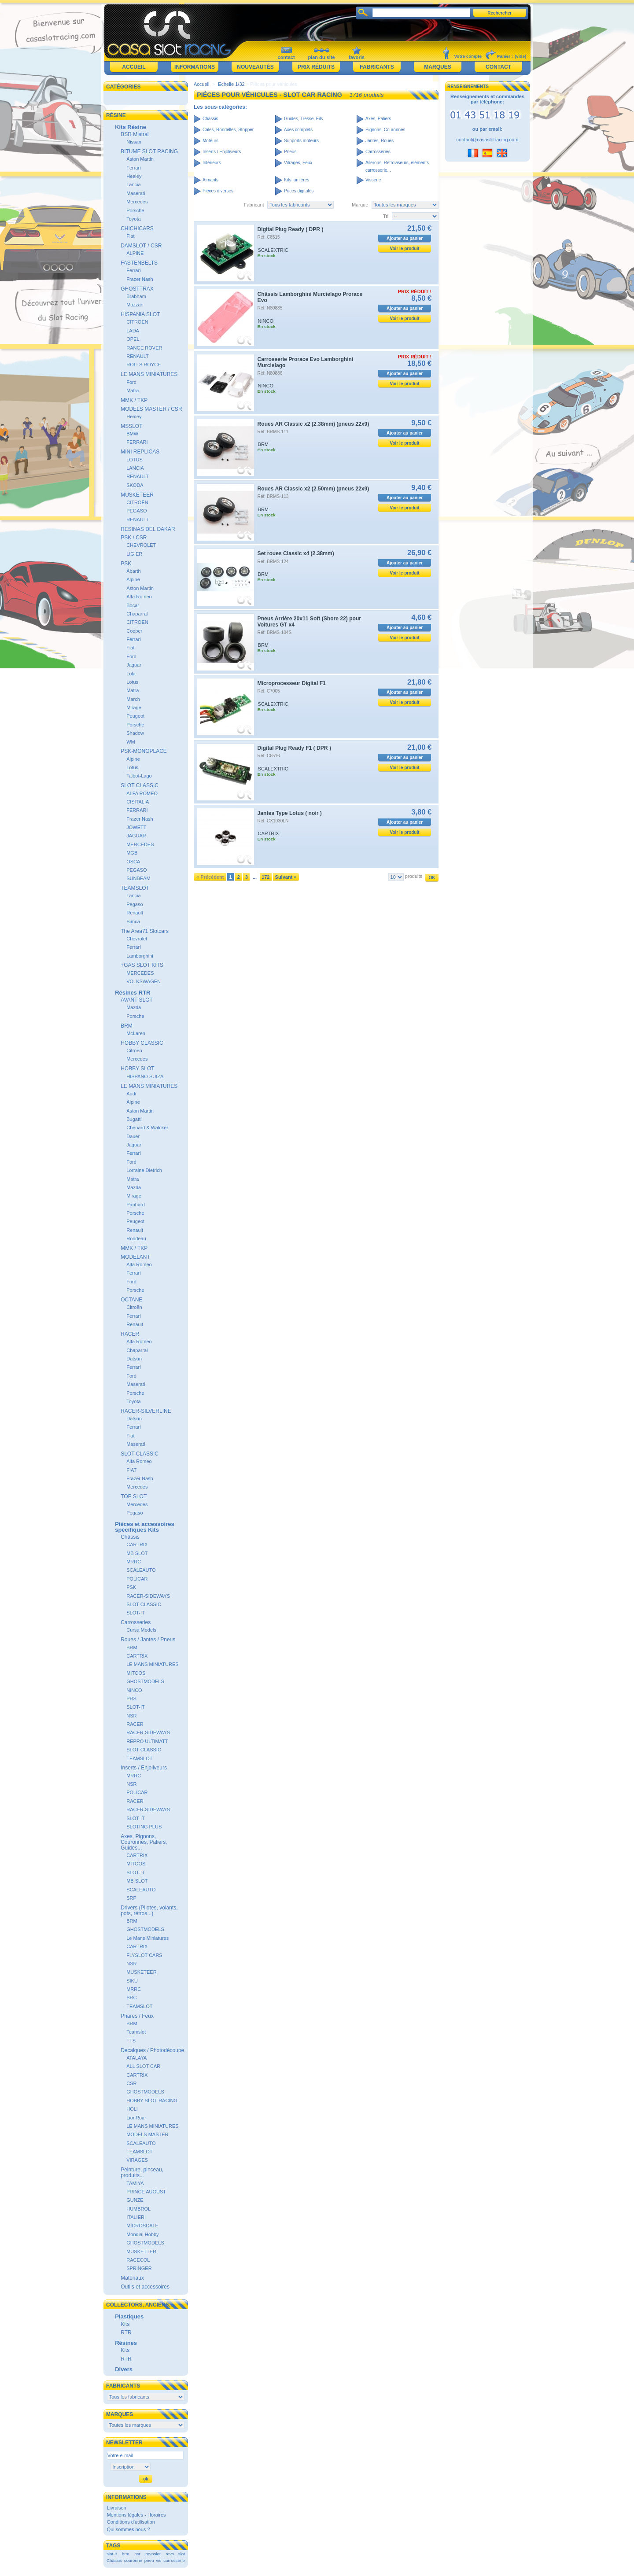 The width and height of the screenshot is (634, 2576). Describe the element at coordinates (134, 400) in the screenshot. I see `MMK / TKP` at that location.